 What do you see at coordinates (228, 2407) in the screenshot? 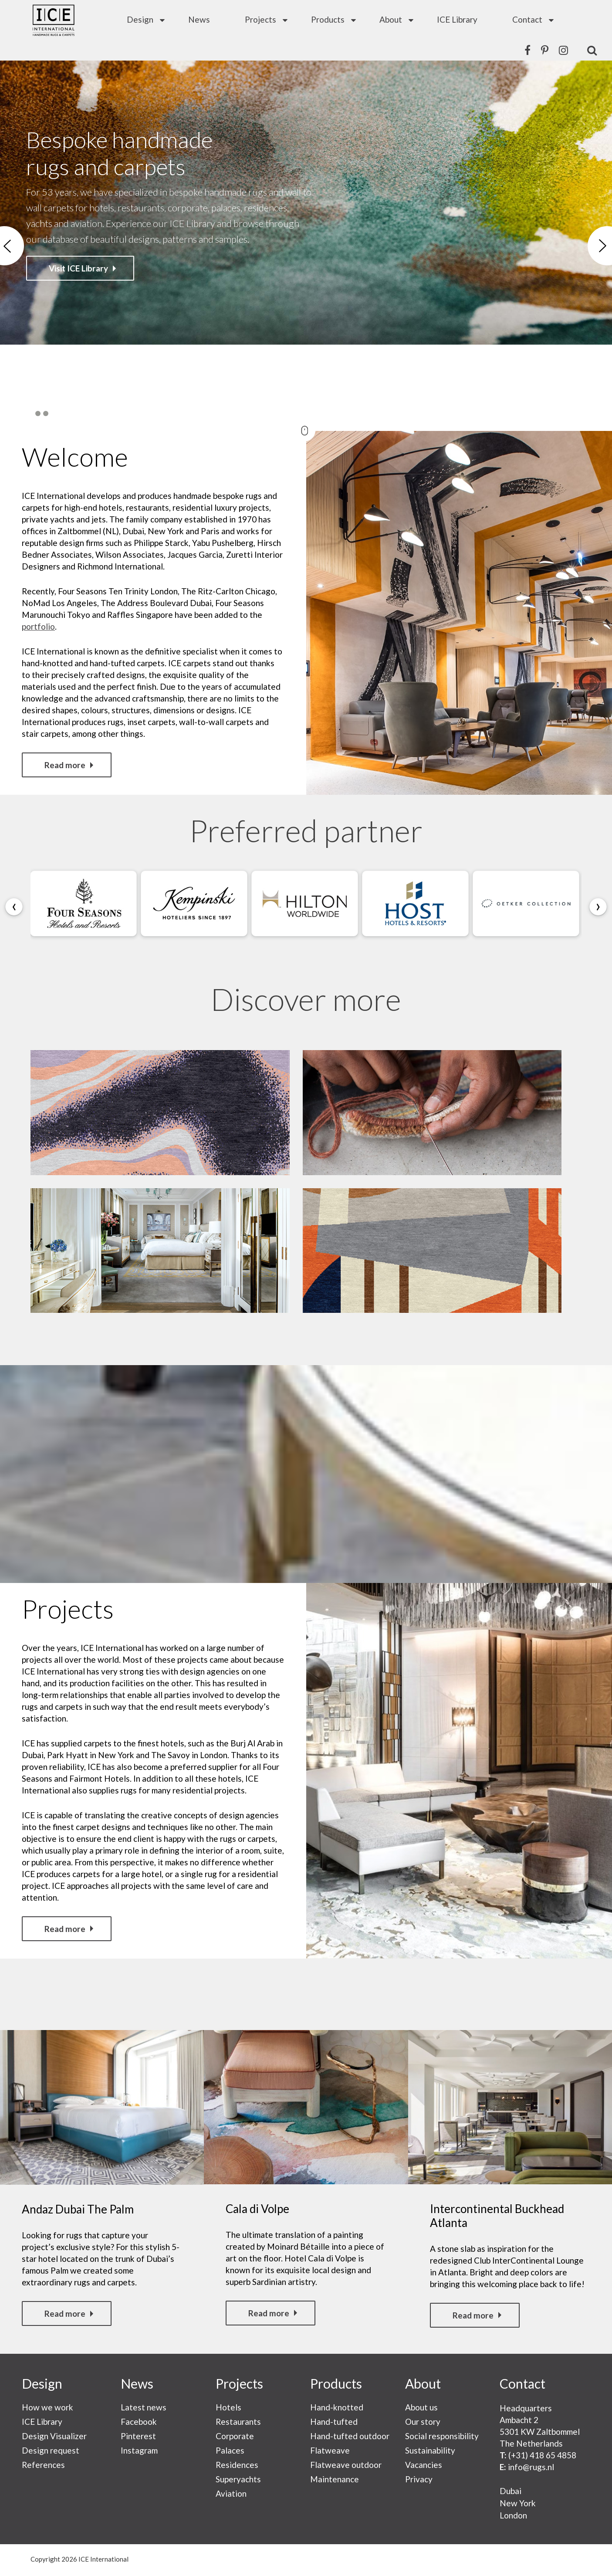
I see `Hotels` at bounding box center [228, 2407].